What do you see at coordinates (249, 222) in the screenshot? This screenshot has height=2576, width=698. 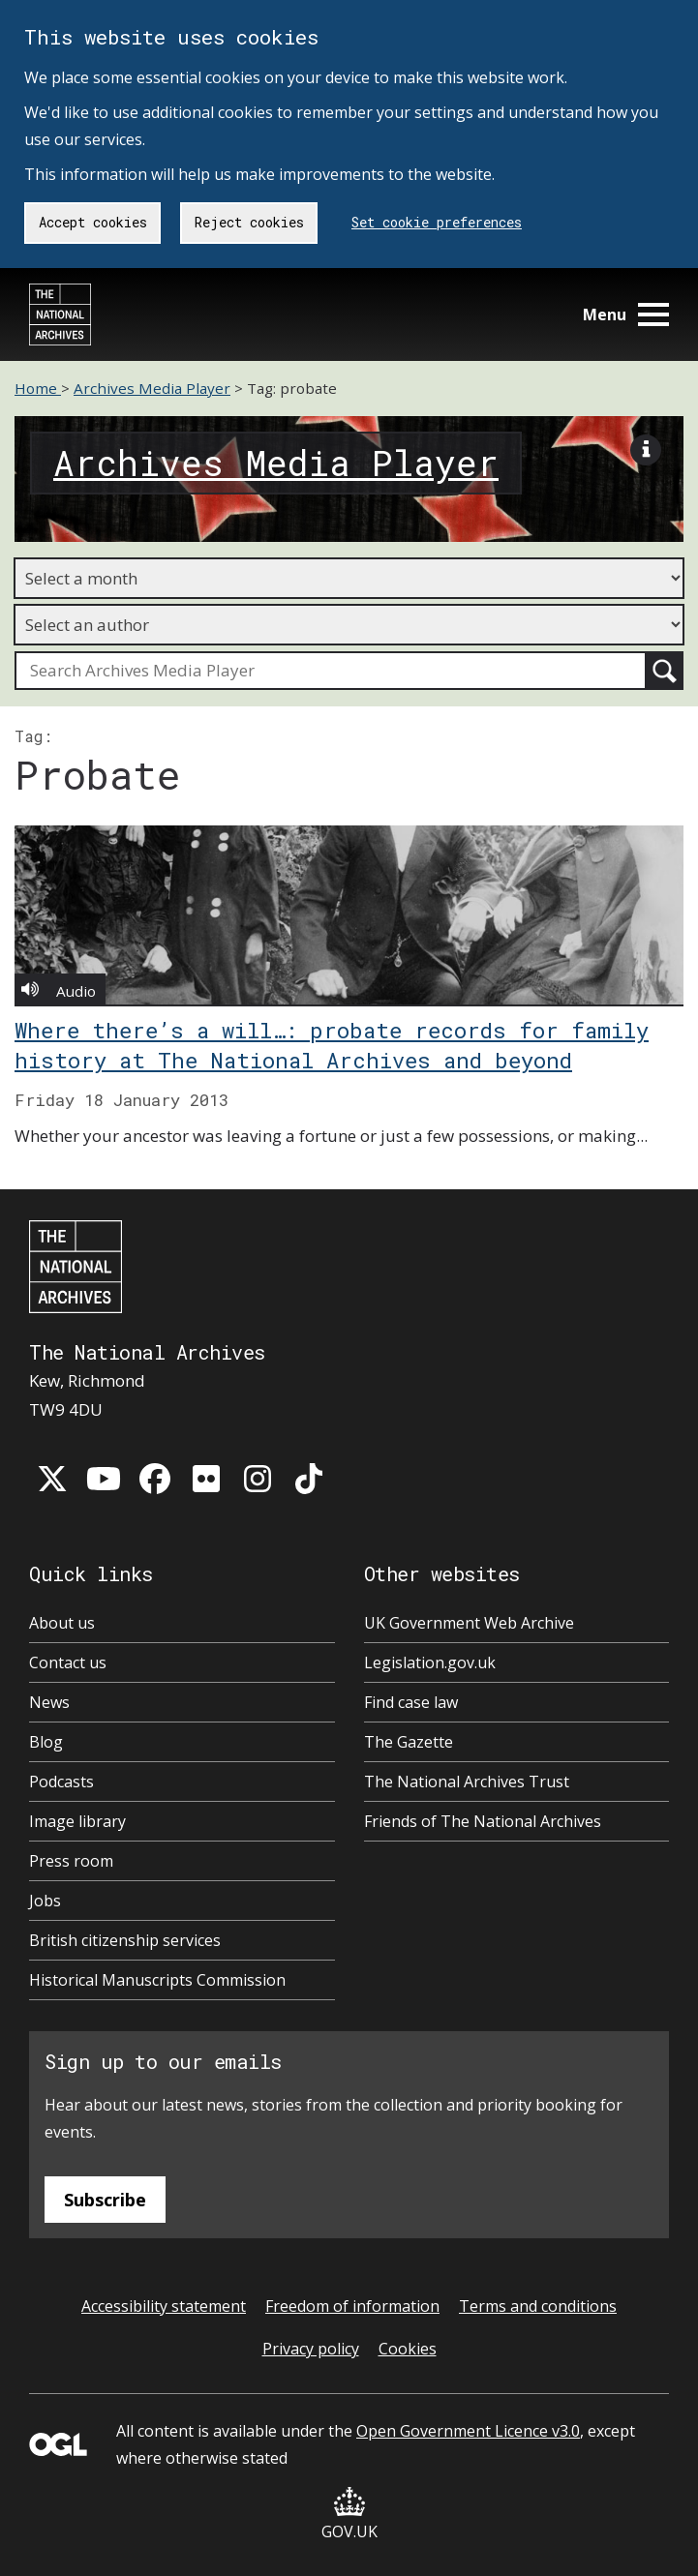 I see `Reject cookies` at bounding box center [249, 222].